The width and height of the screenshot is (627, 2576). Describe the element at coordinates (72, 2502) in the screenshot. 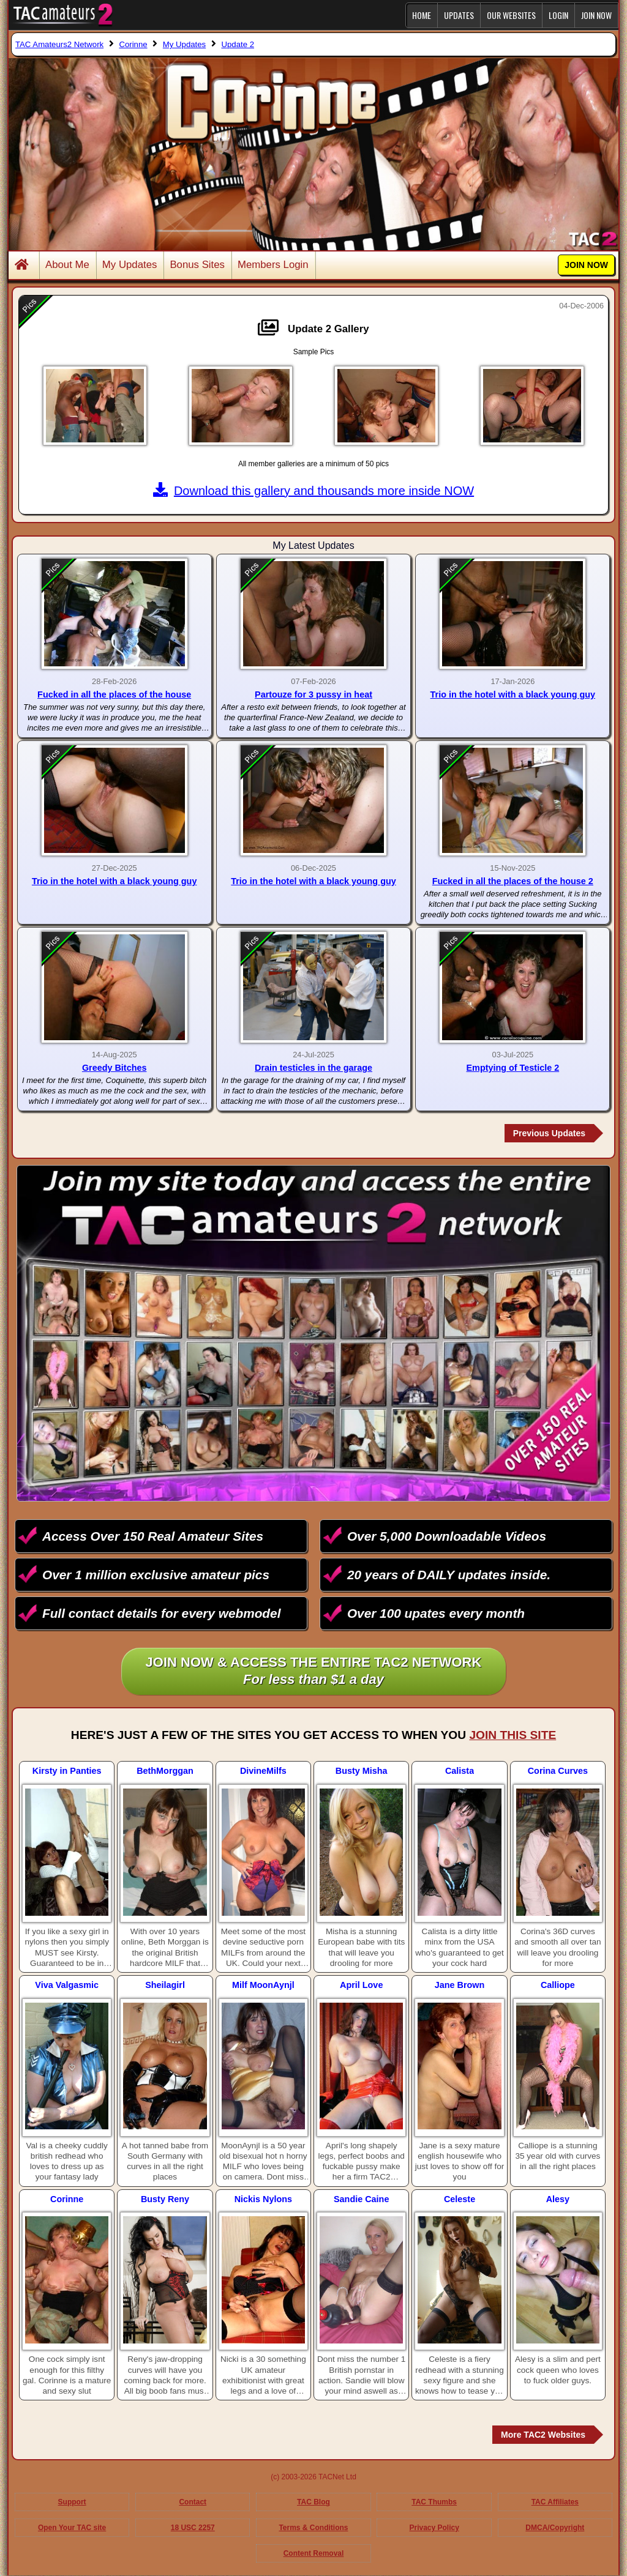

I see `Support` at that location.